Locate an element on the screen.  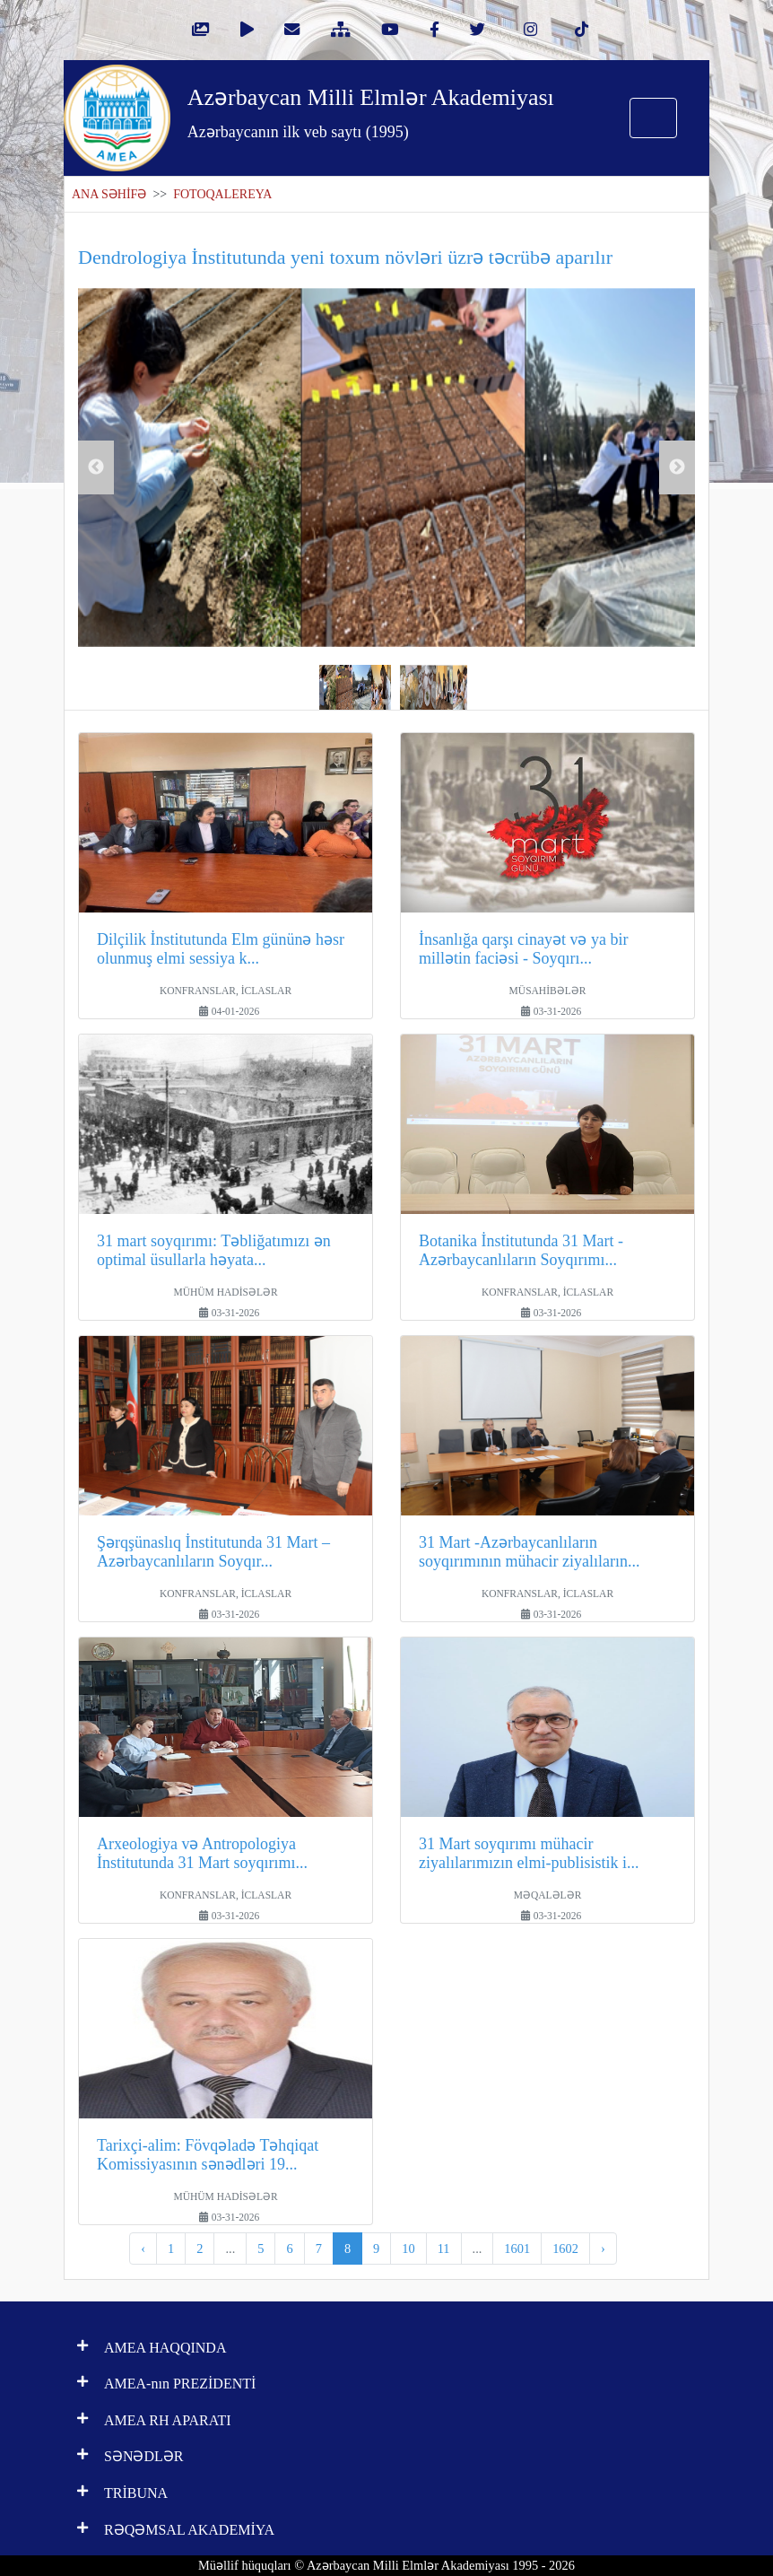
ANA SƏHİFƏ is located at coordinates (109, 194).